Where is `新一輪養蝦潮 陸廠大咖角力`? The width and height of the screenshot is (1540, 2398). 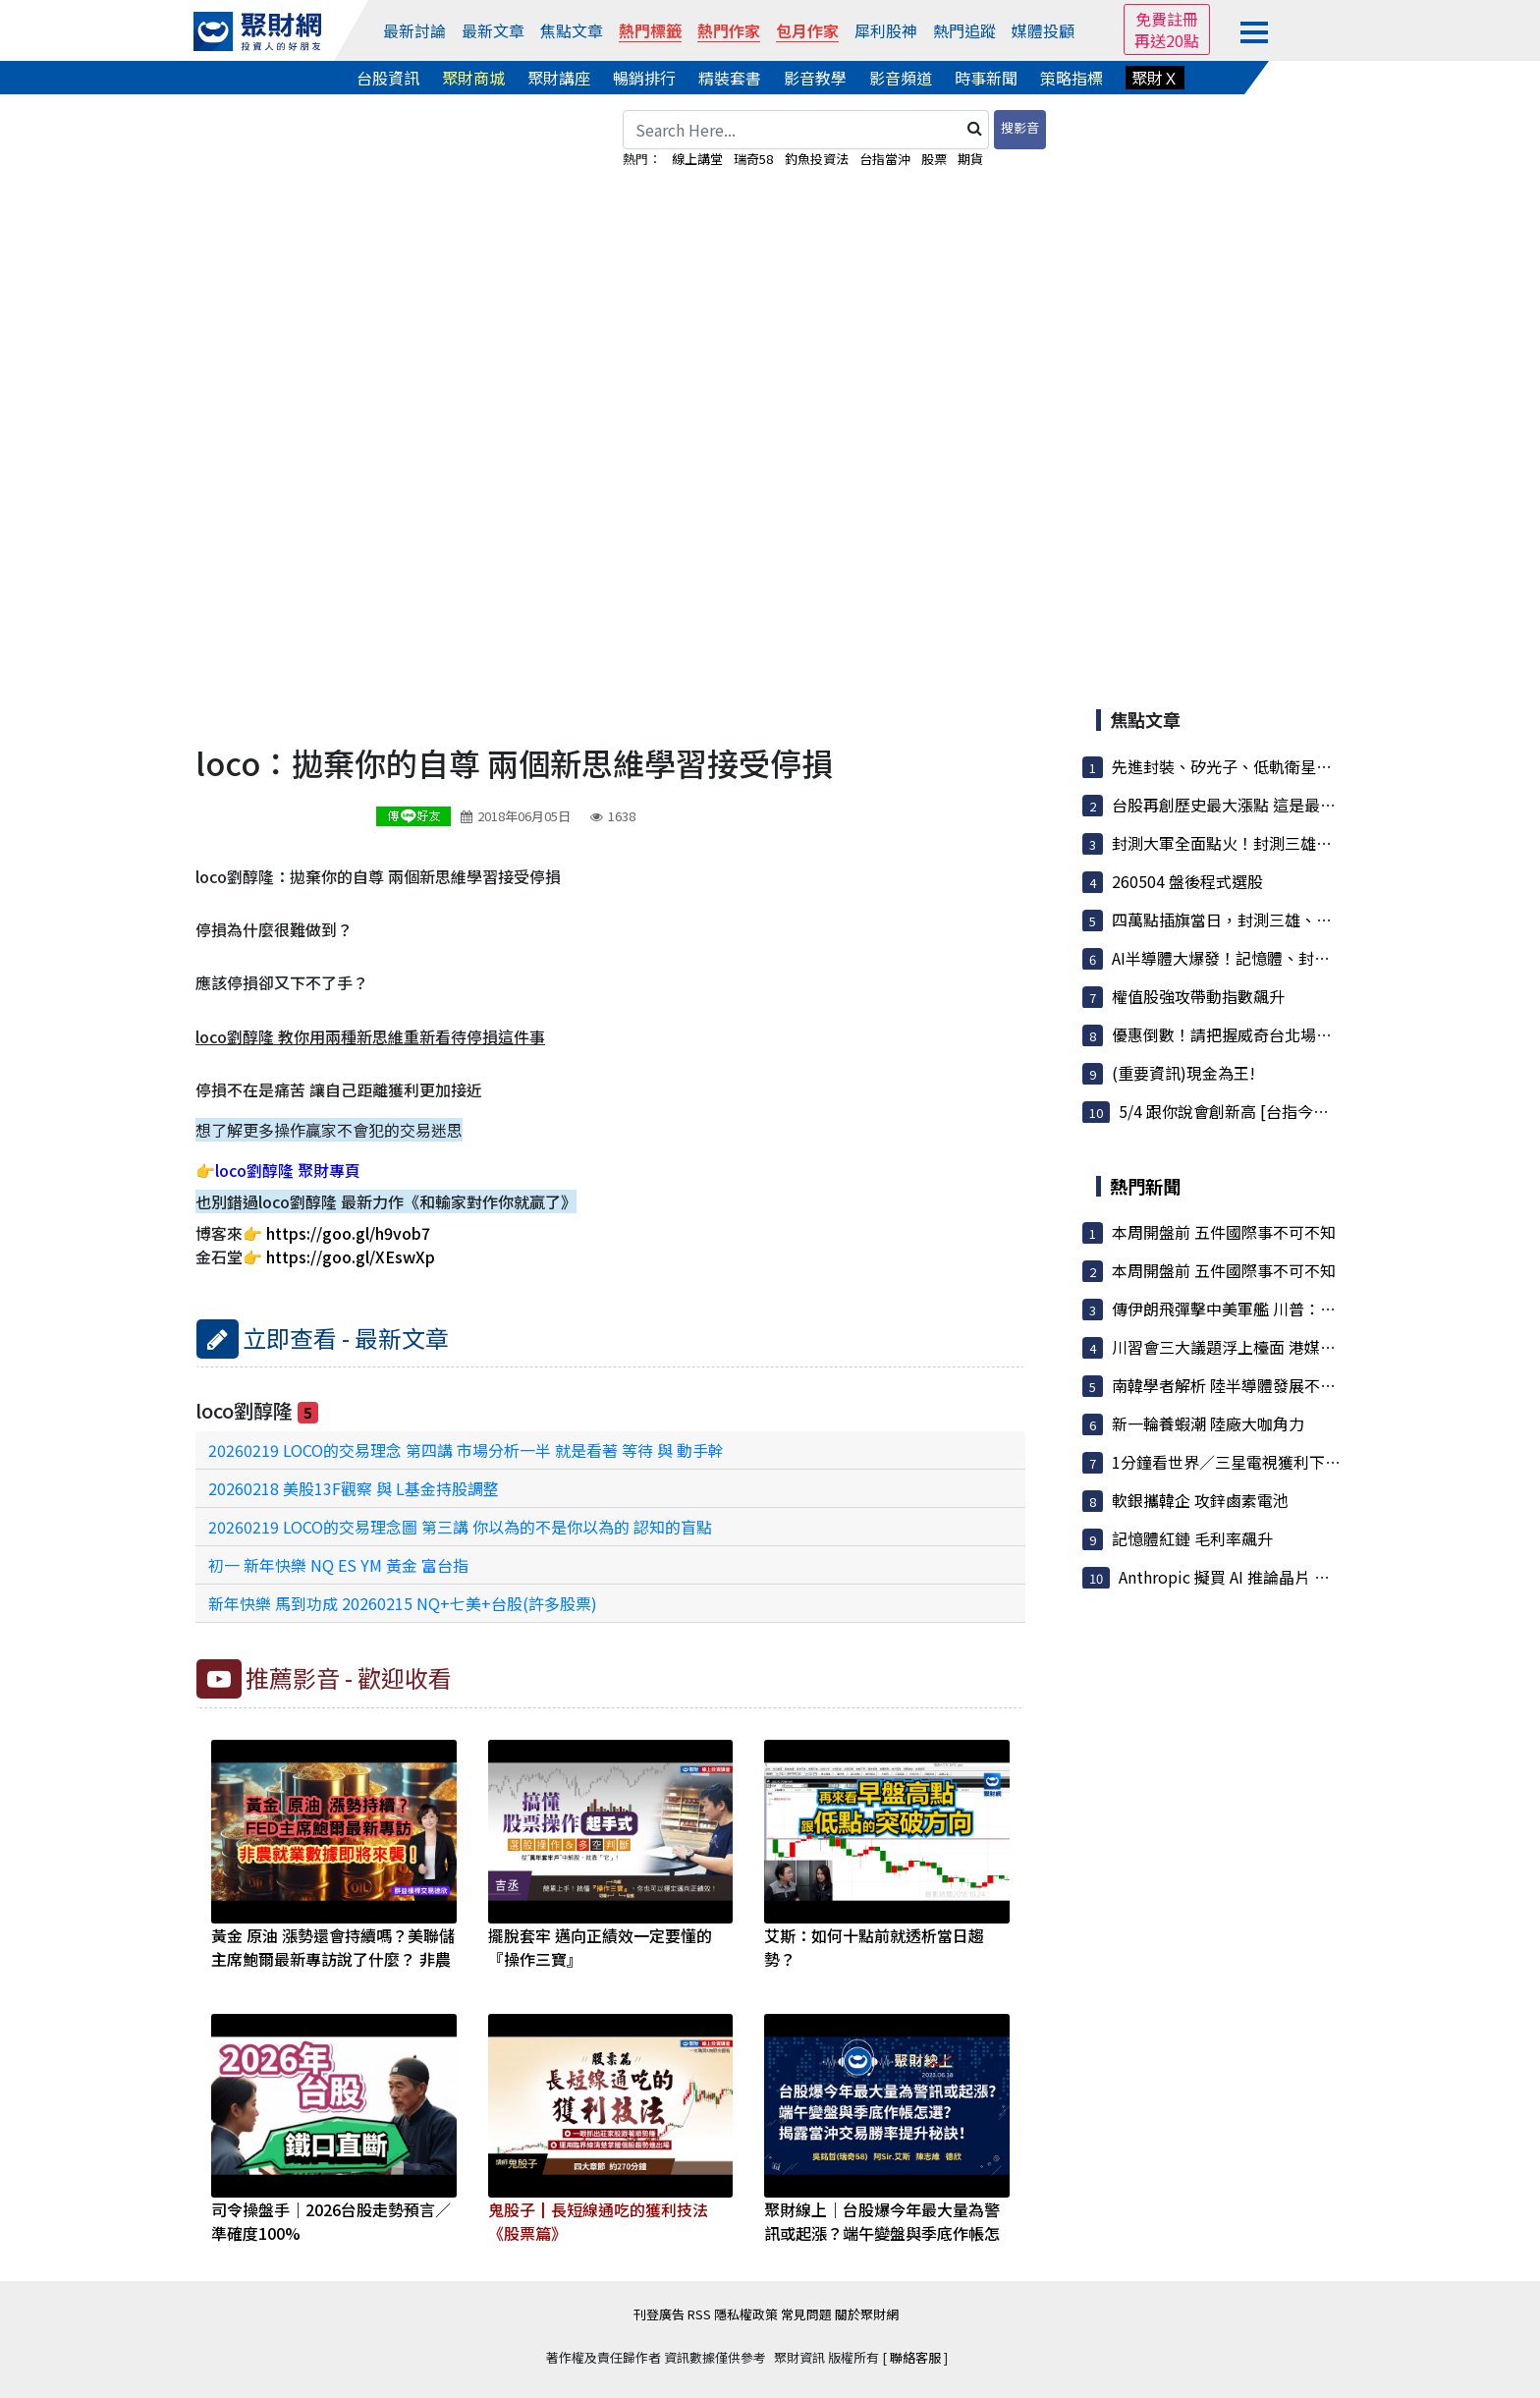 新一輪養蝦潮 陸廠大咖角力 is located at coordinates (1208, 1423).